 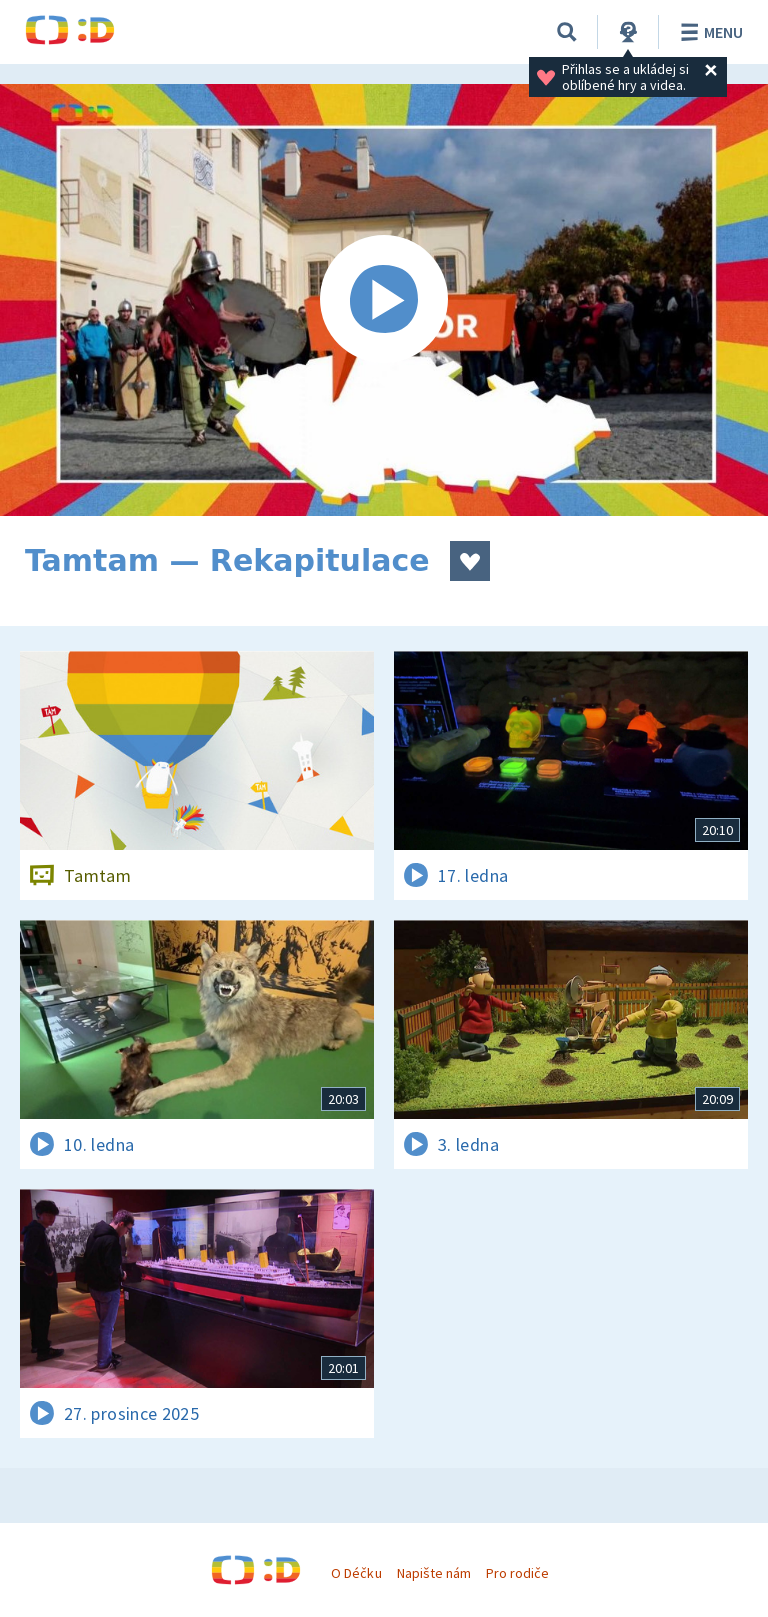 I want to click on Menu, so click(x=708, y=32).